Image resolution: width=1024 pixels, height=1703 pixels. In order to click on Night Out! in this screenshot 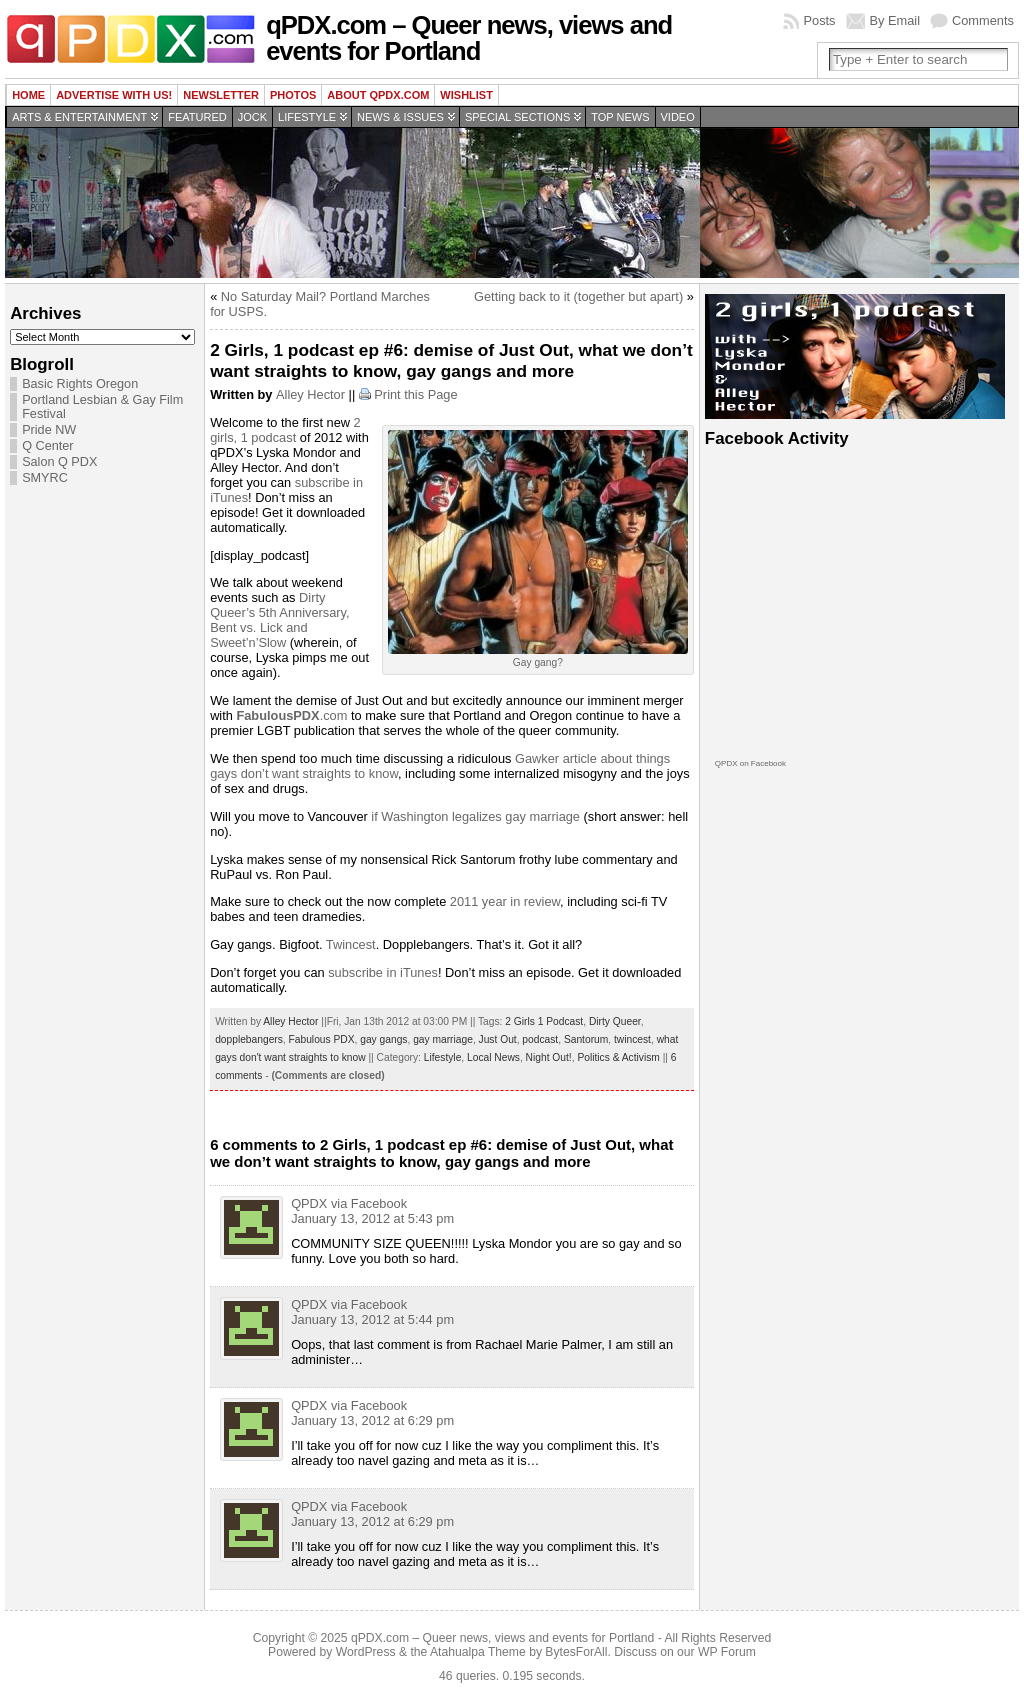, I will do `click(549, 1057)`.